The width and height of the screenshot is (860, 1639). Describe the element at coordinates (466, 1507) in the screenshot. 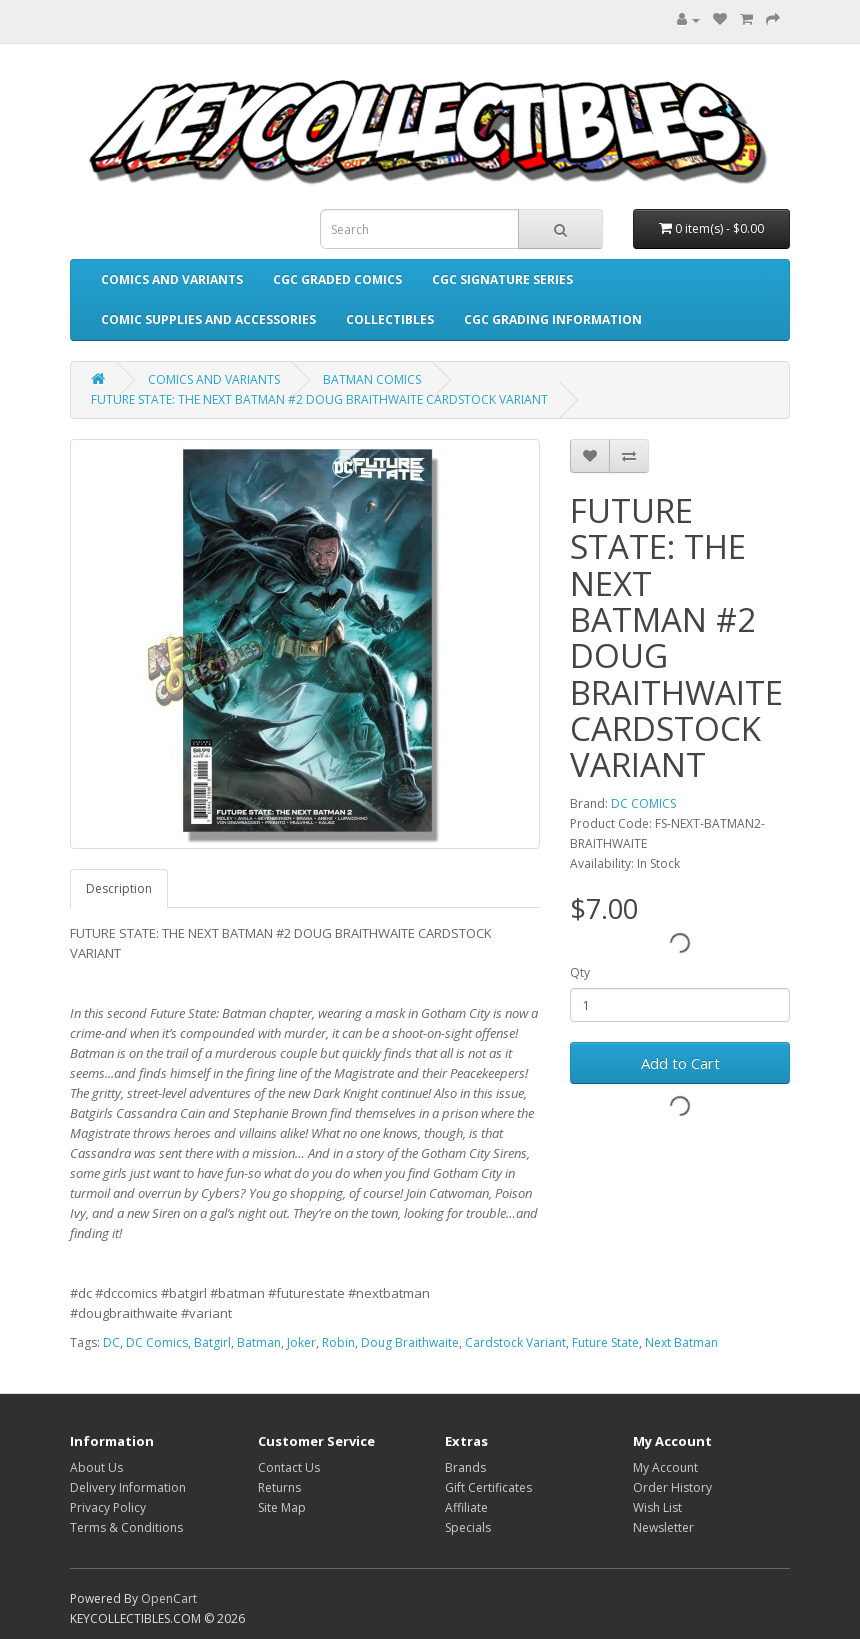

I see `Affiliate` at that location.